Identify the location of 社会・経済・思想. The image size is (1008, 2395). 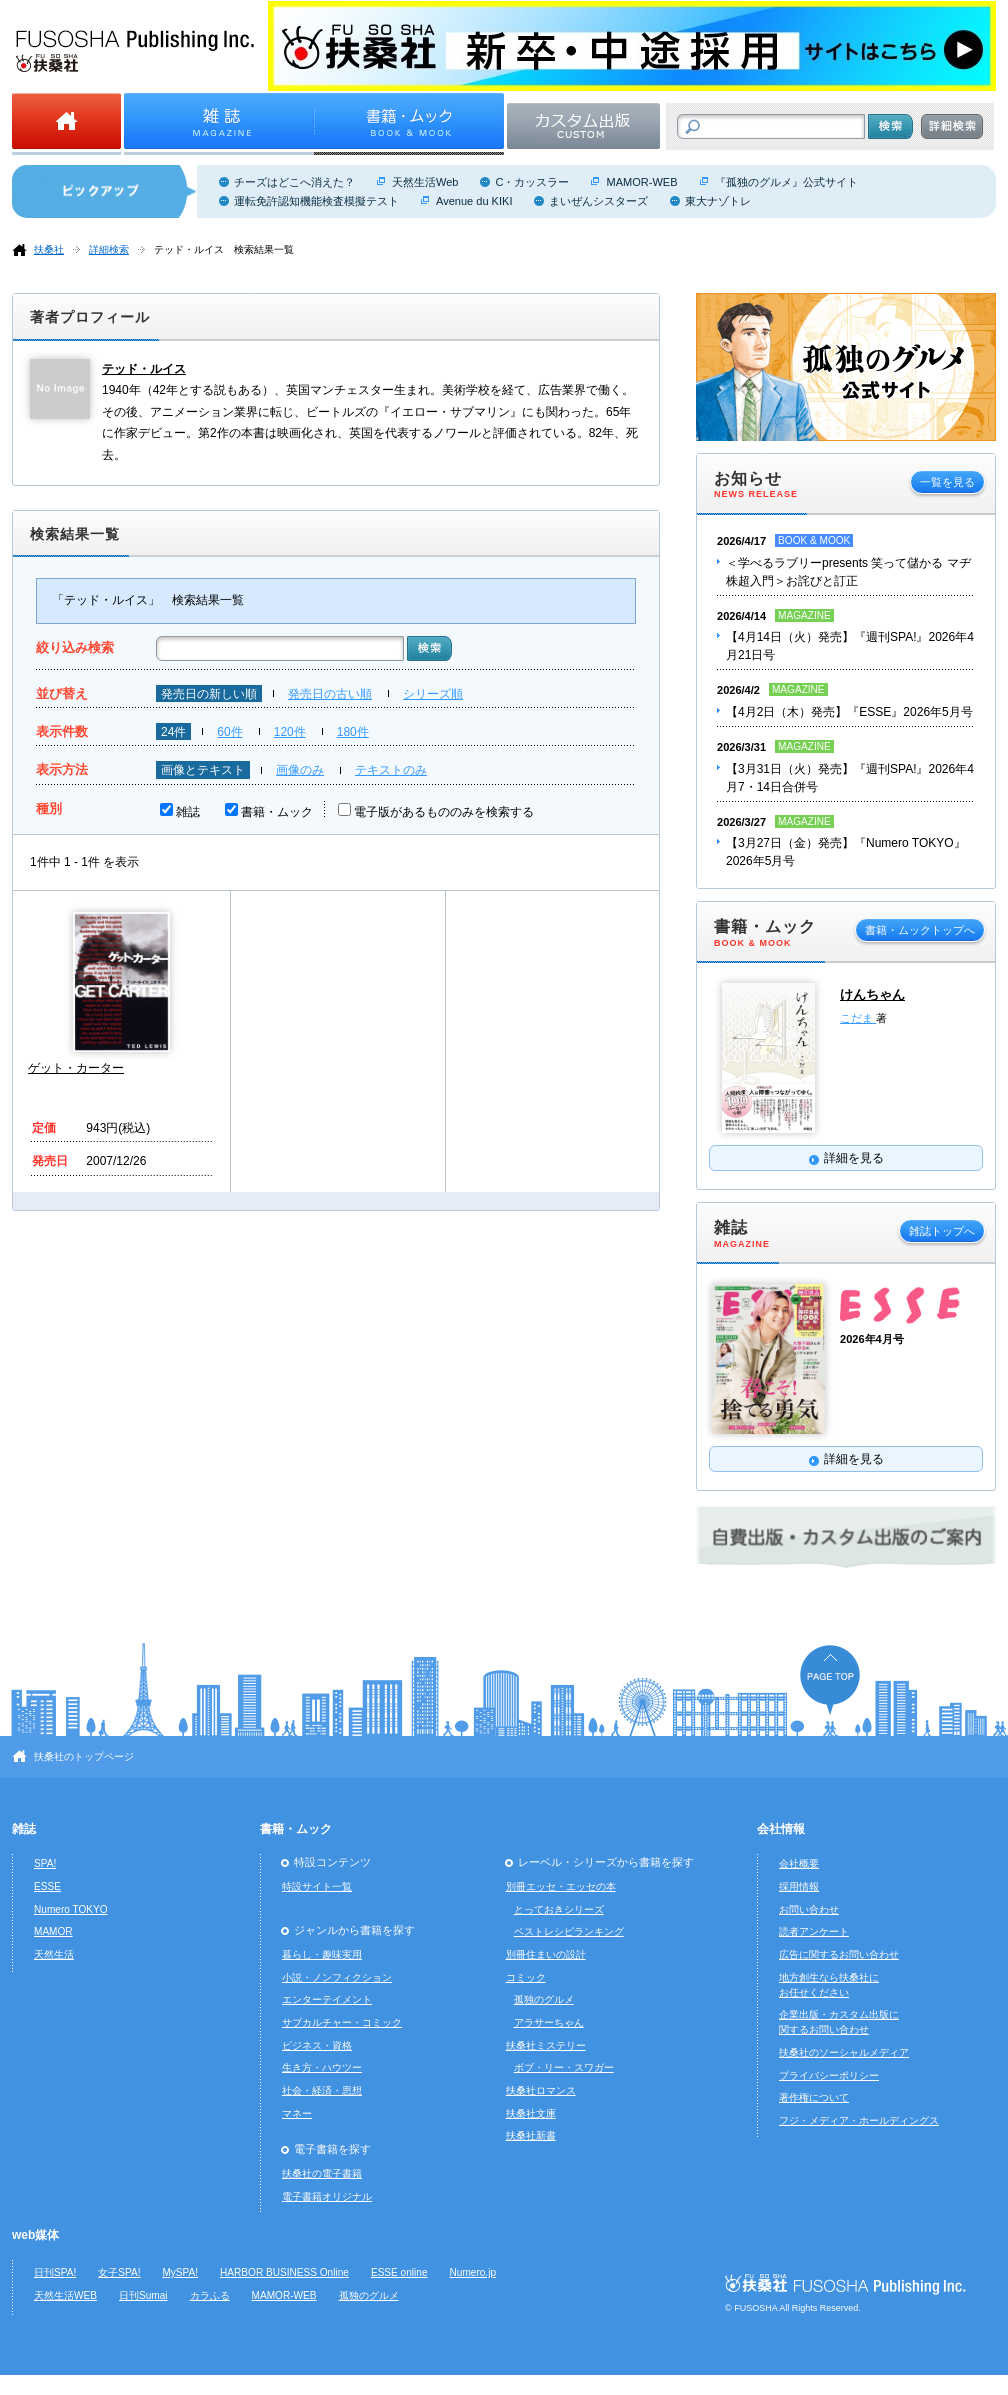
(322, 2090).